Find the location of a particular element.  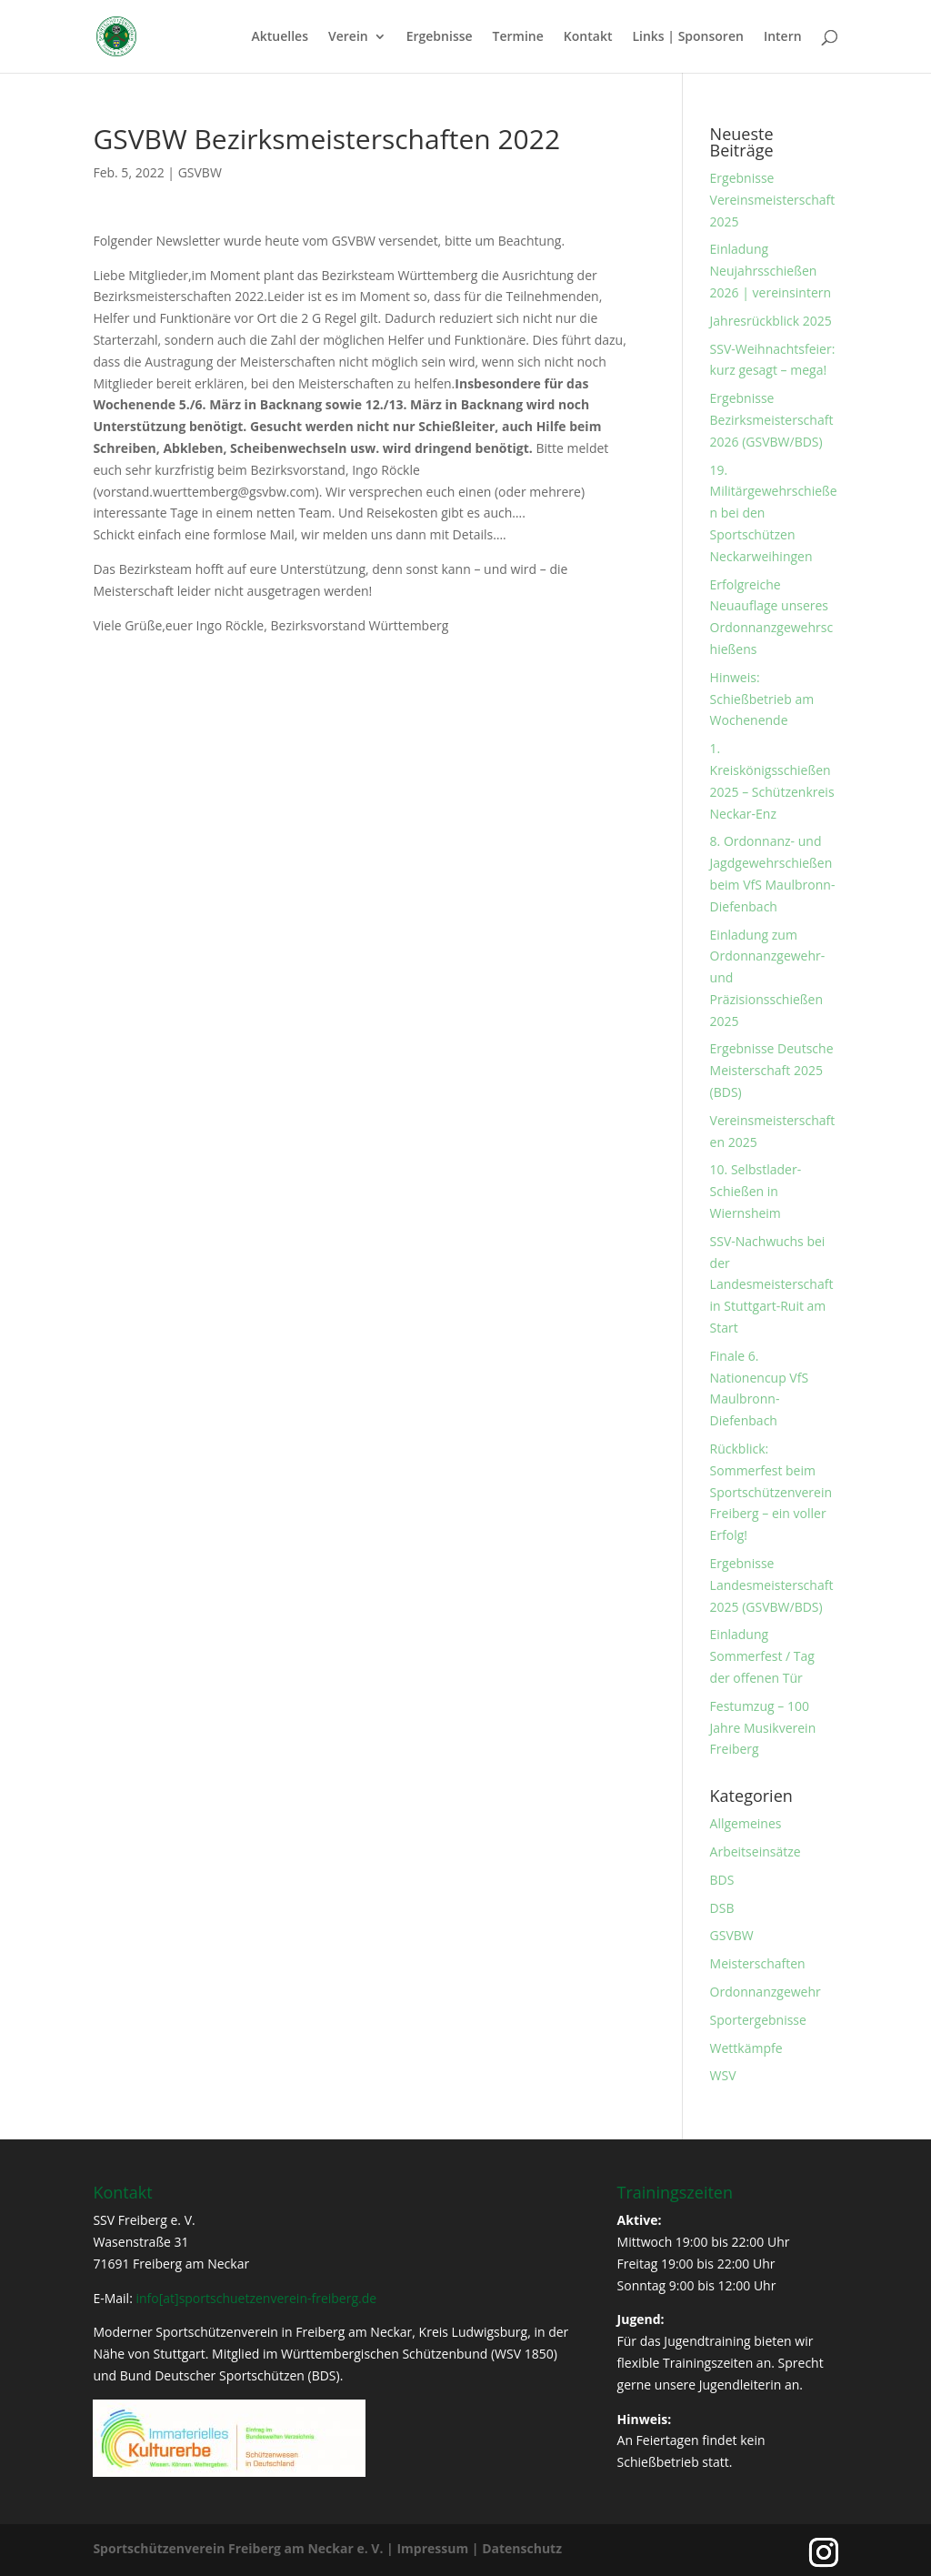

Termine is located at coordinates (518, 37).